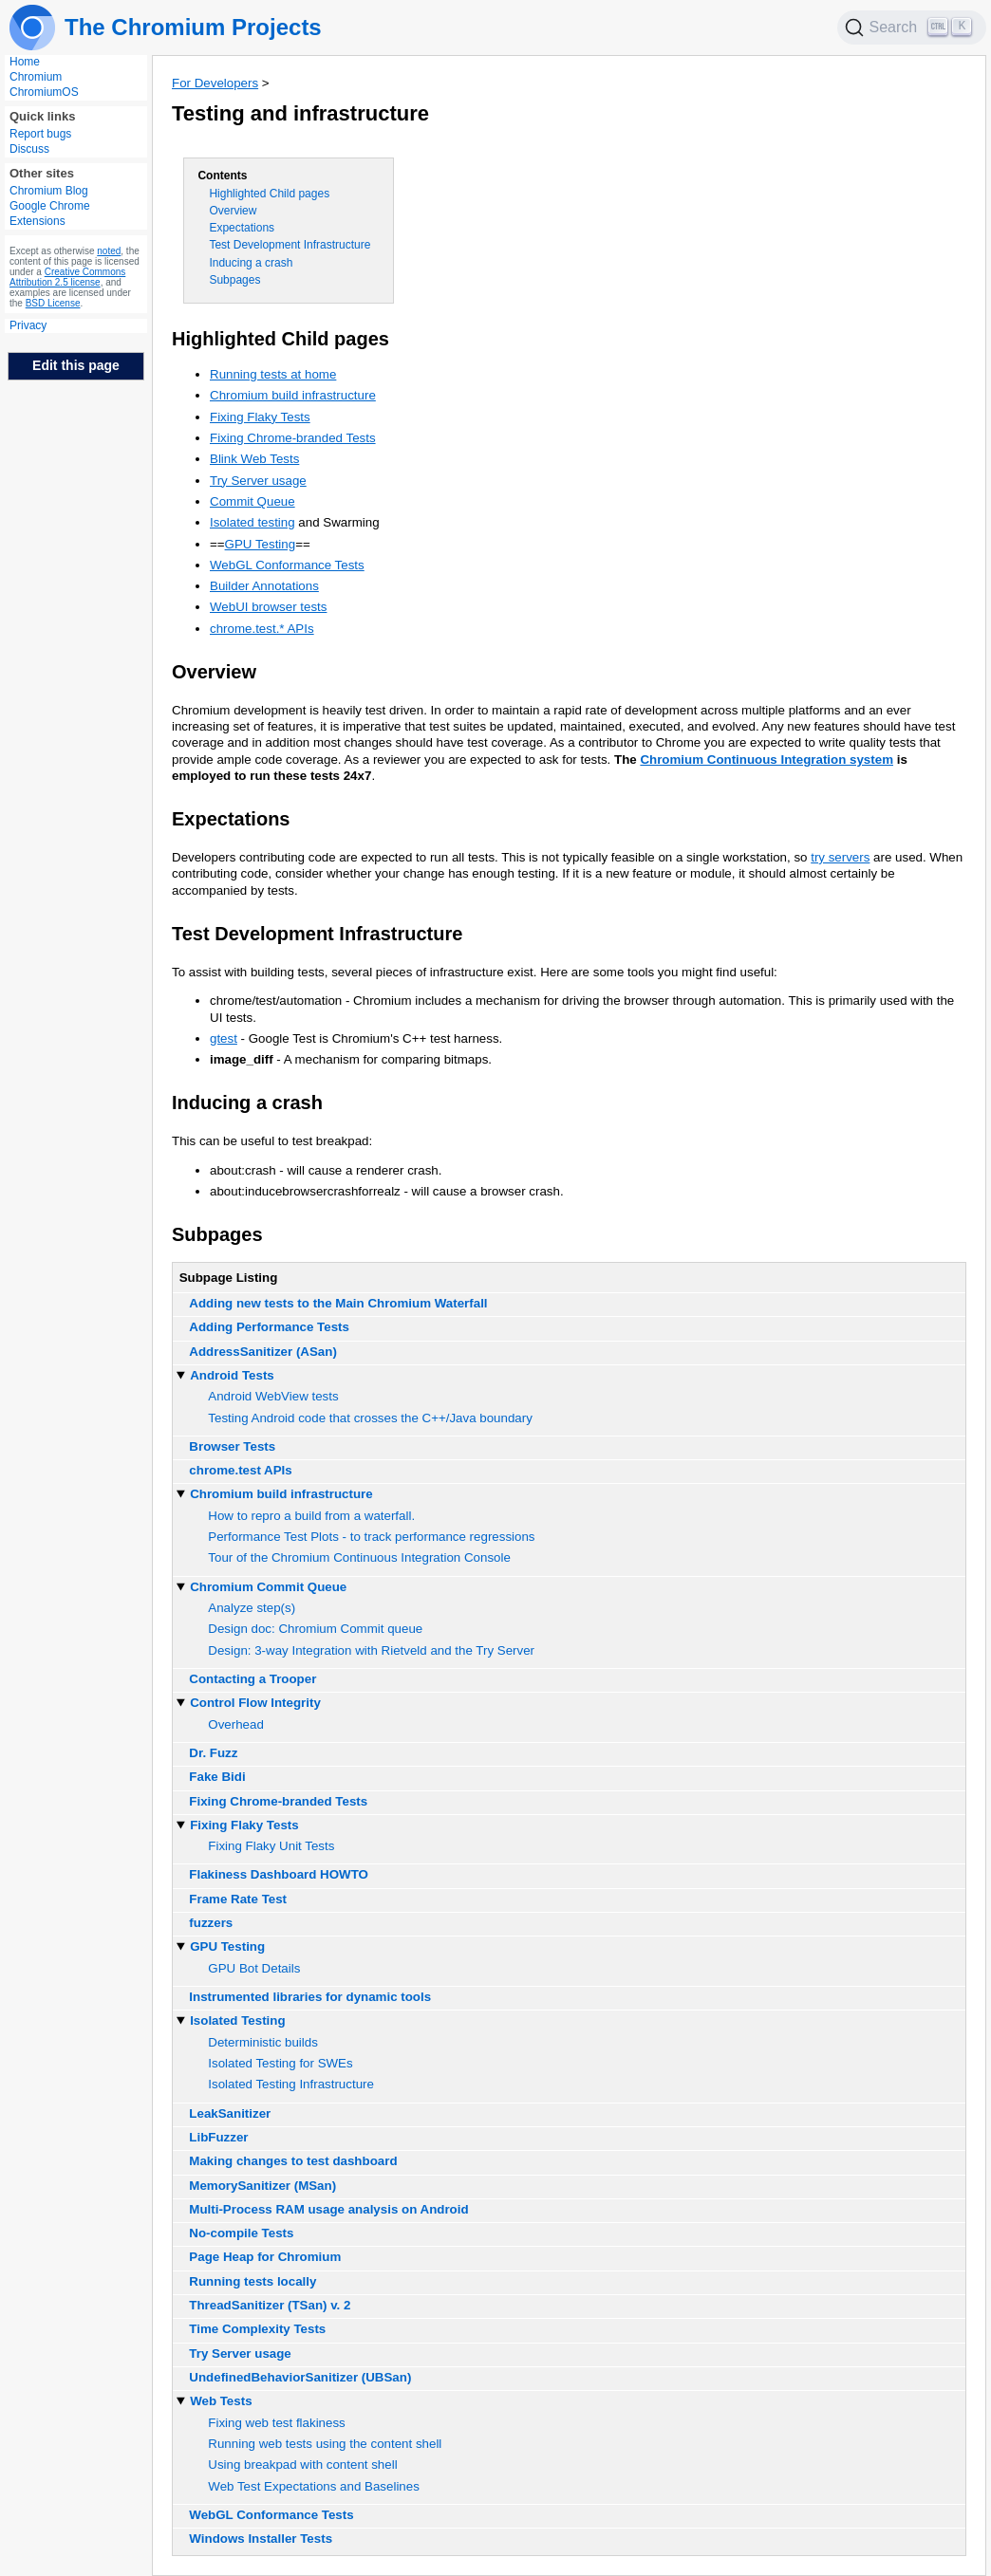 The image size is (991, 2576). Describe the element at coordinates (240, 1470) in the screenshot. I see `chrome.test APIs` at that location.